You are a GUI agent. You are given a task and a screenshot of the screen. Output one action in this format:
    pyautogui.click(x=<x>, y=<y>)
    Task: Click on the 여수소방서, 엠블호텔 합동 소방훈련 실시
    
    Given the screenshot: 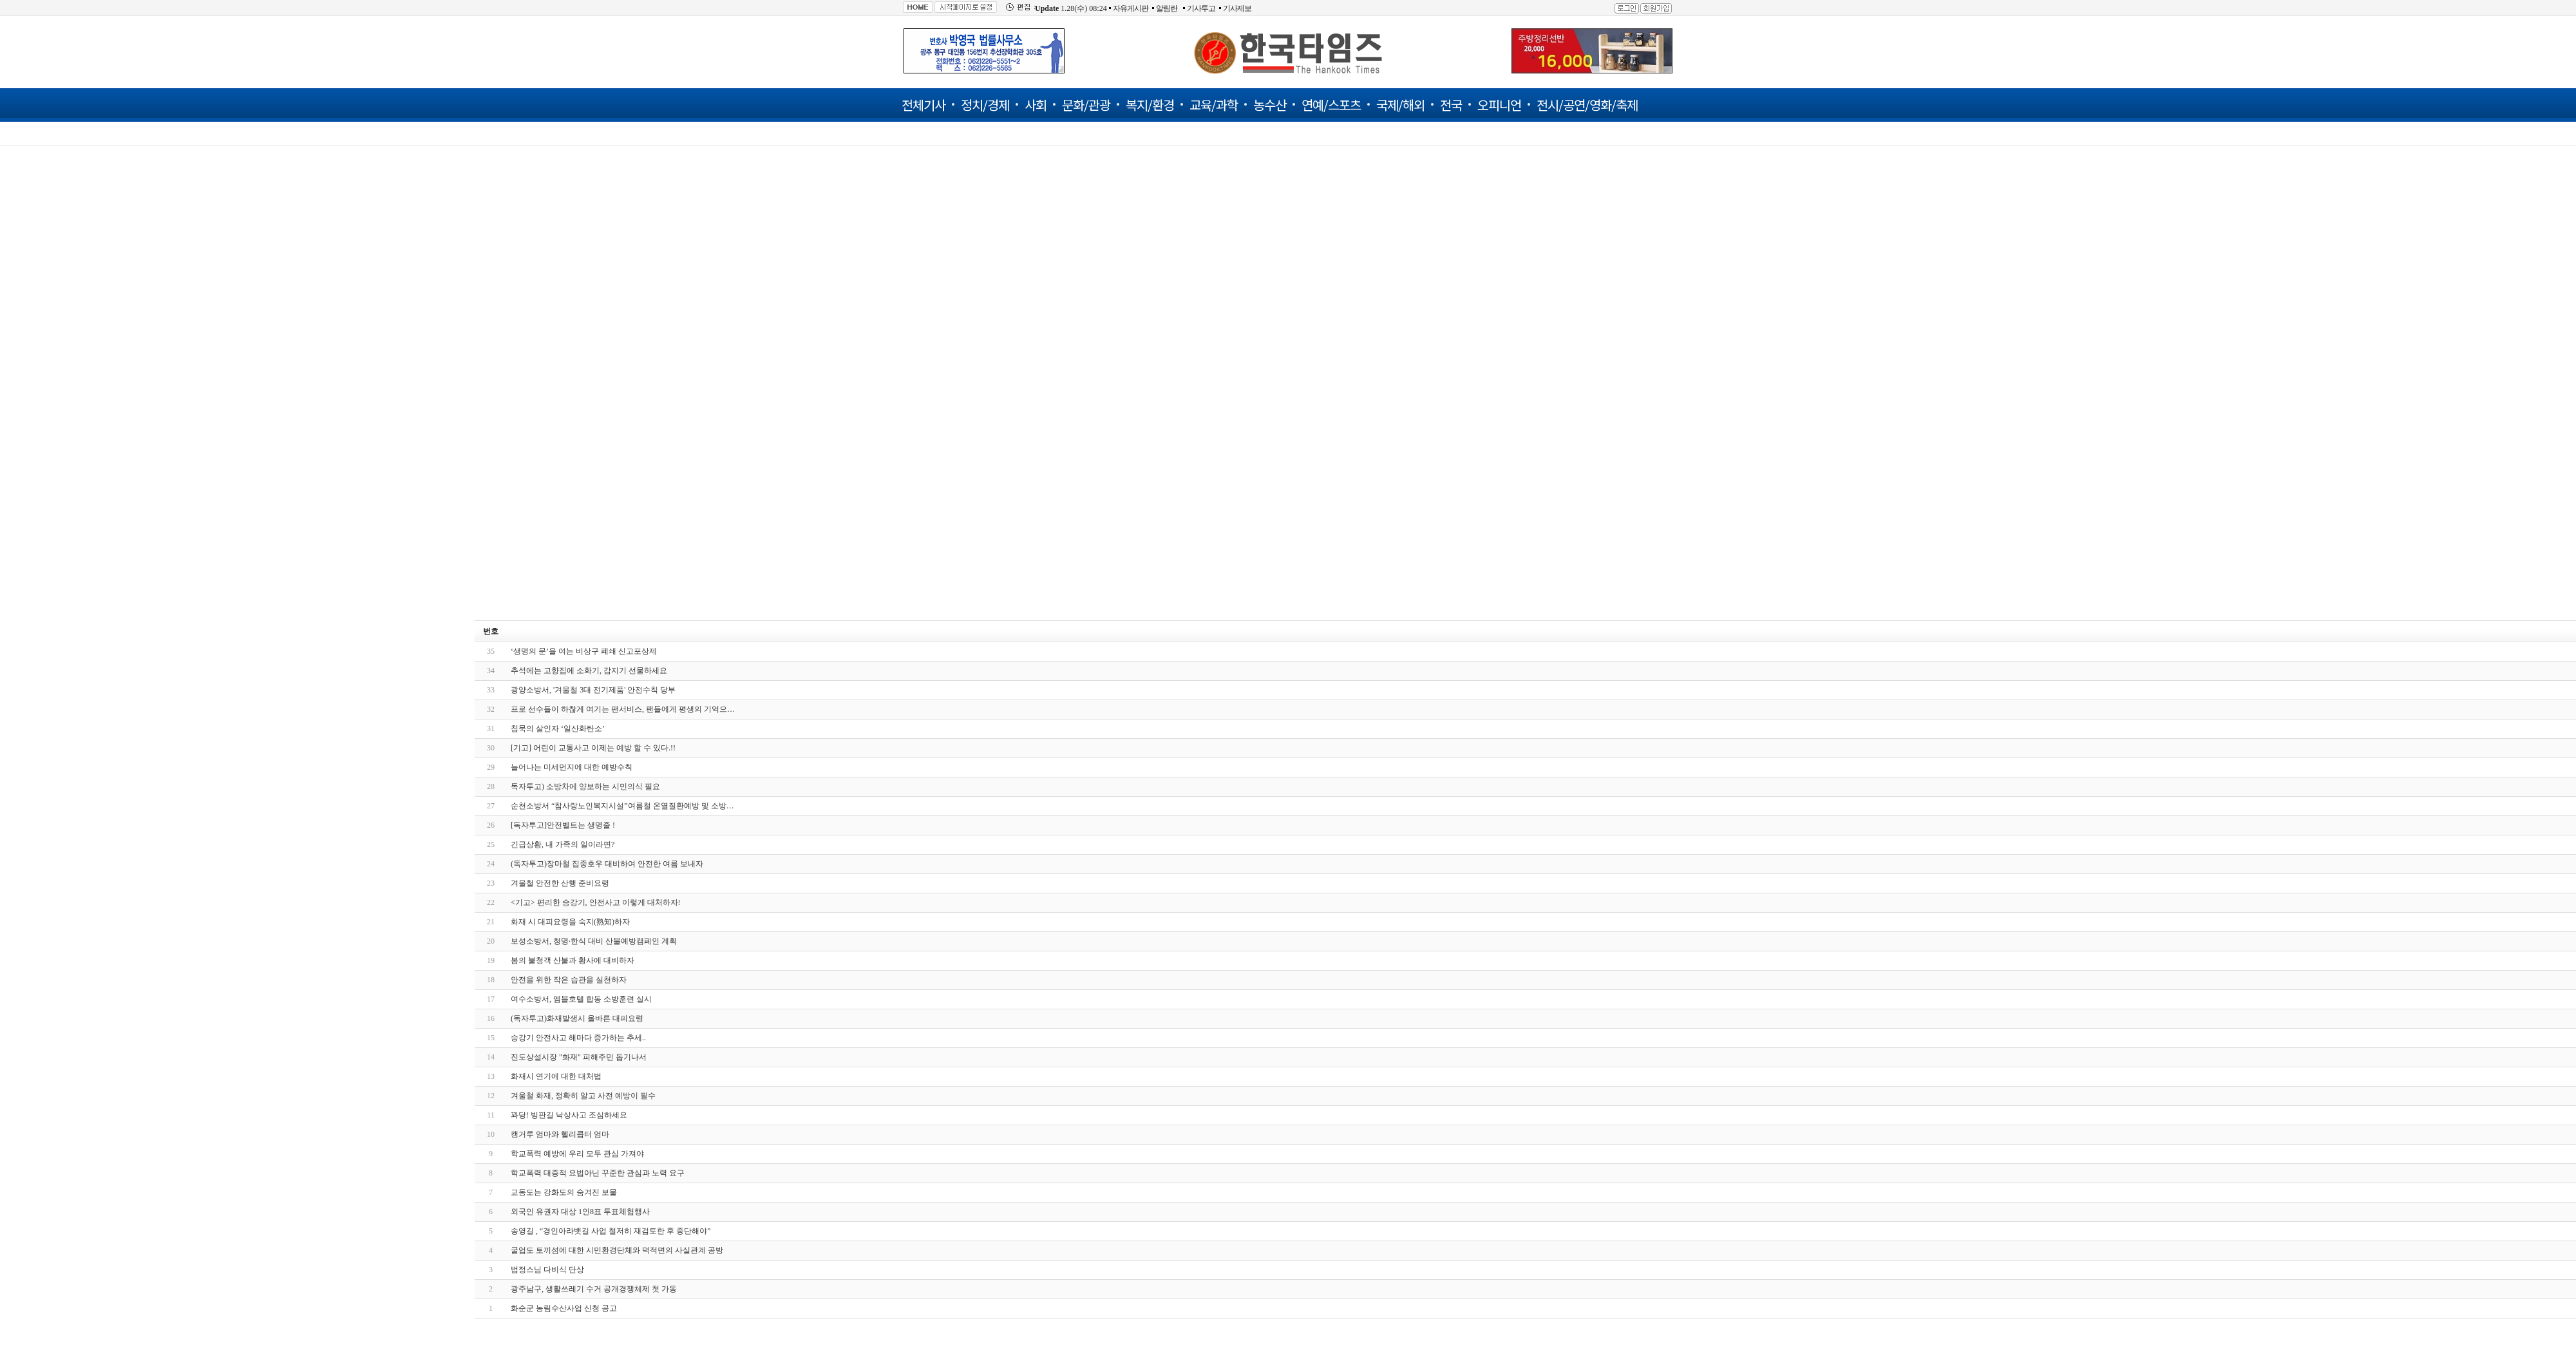 What is the action you would take?
    pyautogui.click(x=581, y=999)
    